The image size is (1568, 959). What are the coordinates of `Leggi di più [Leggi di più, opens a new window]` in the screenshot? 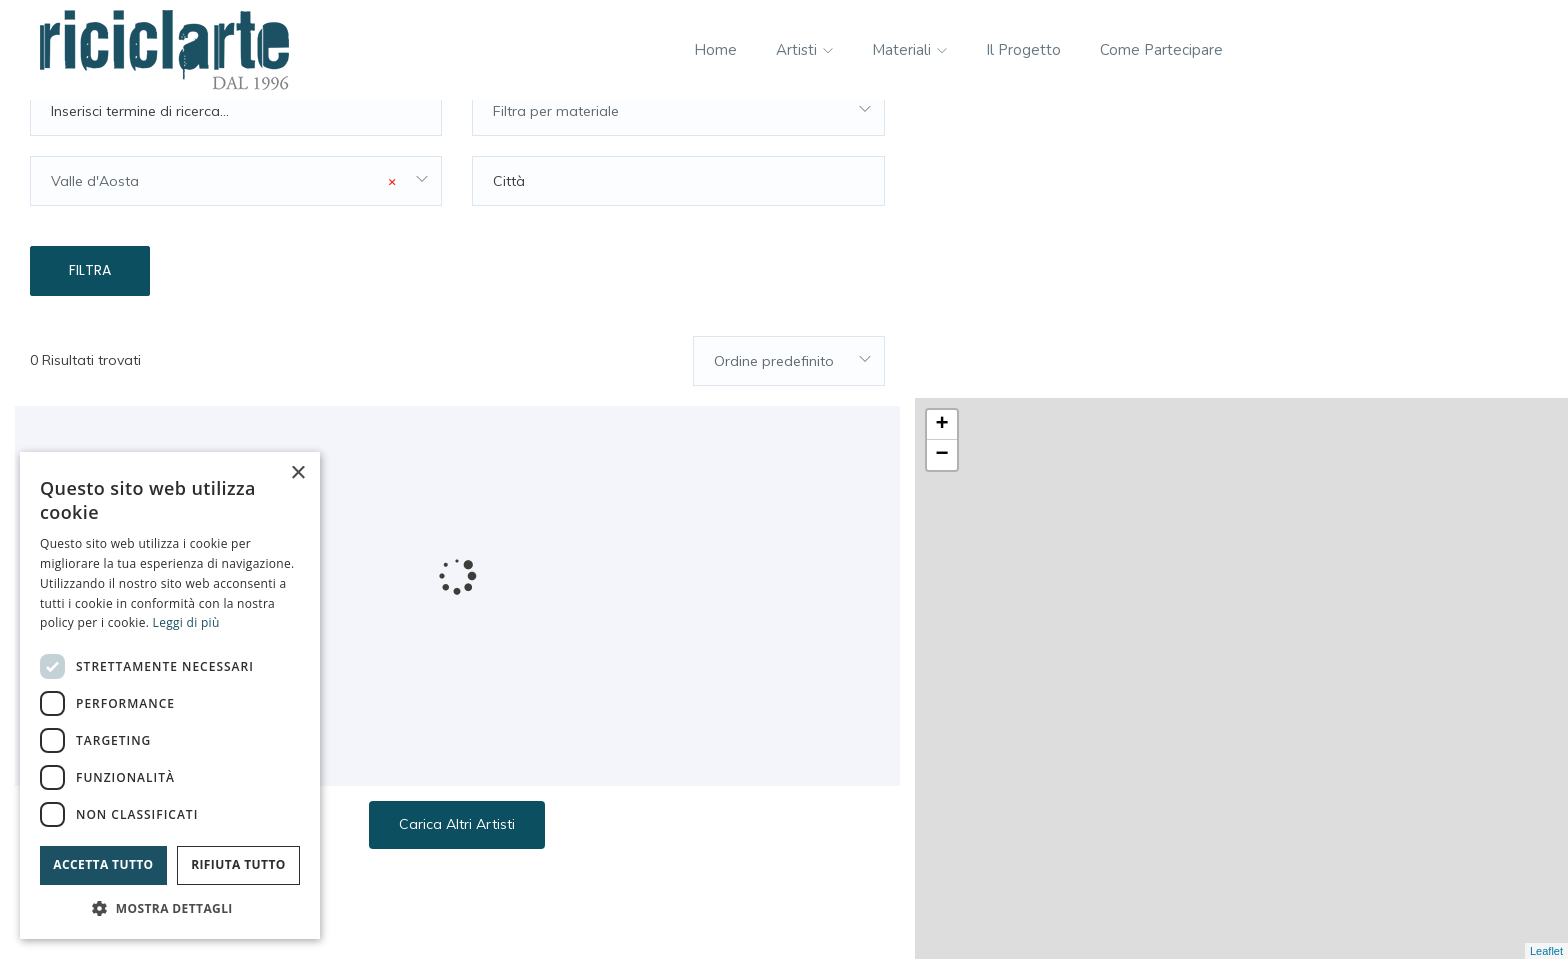 It's located at (186, 622).